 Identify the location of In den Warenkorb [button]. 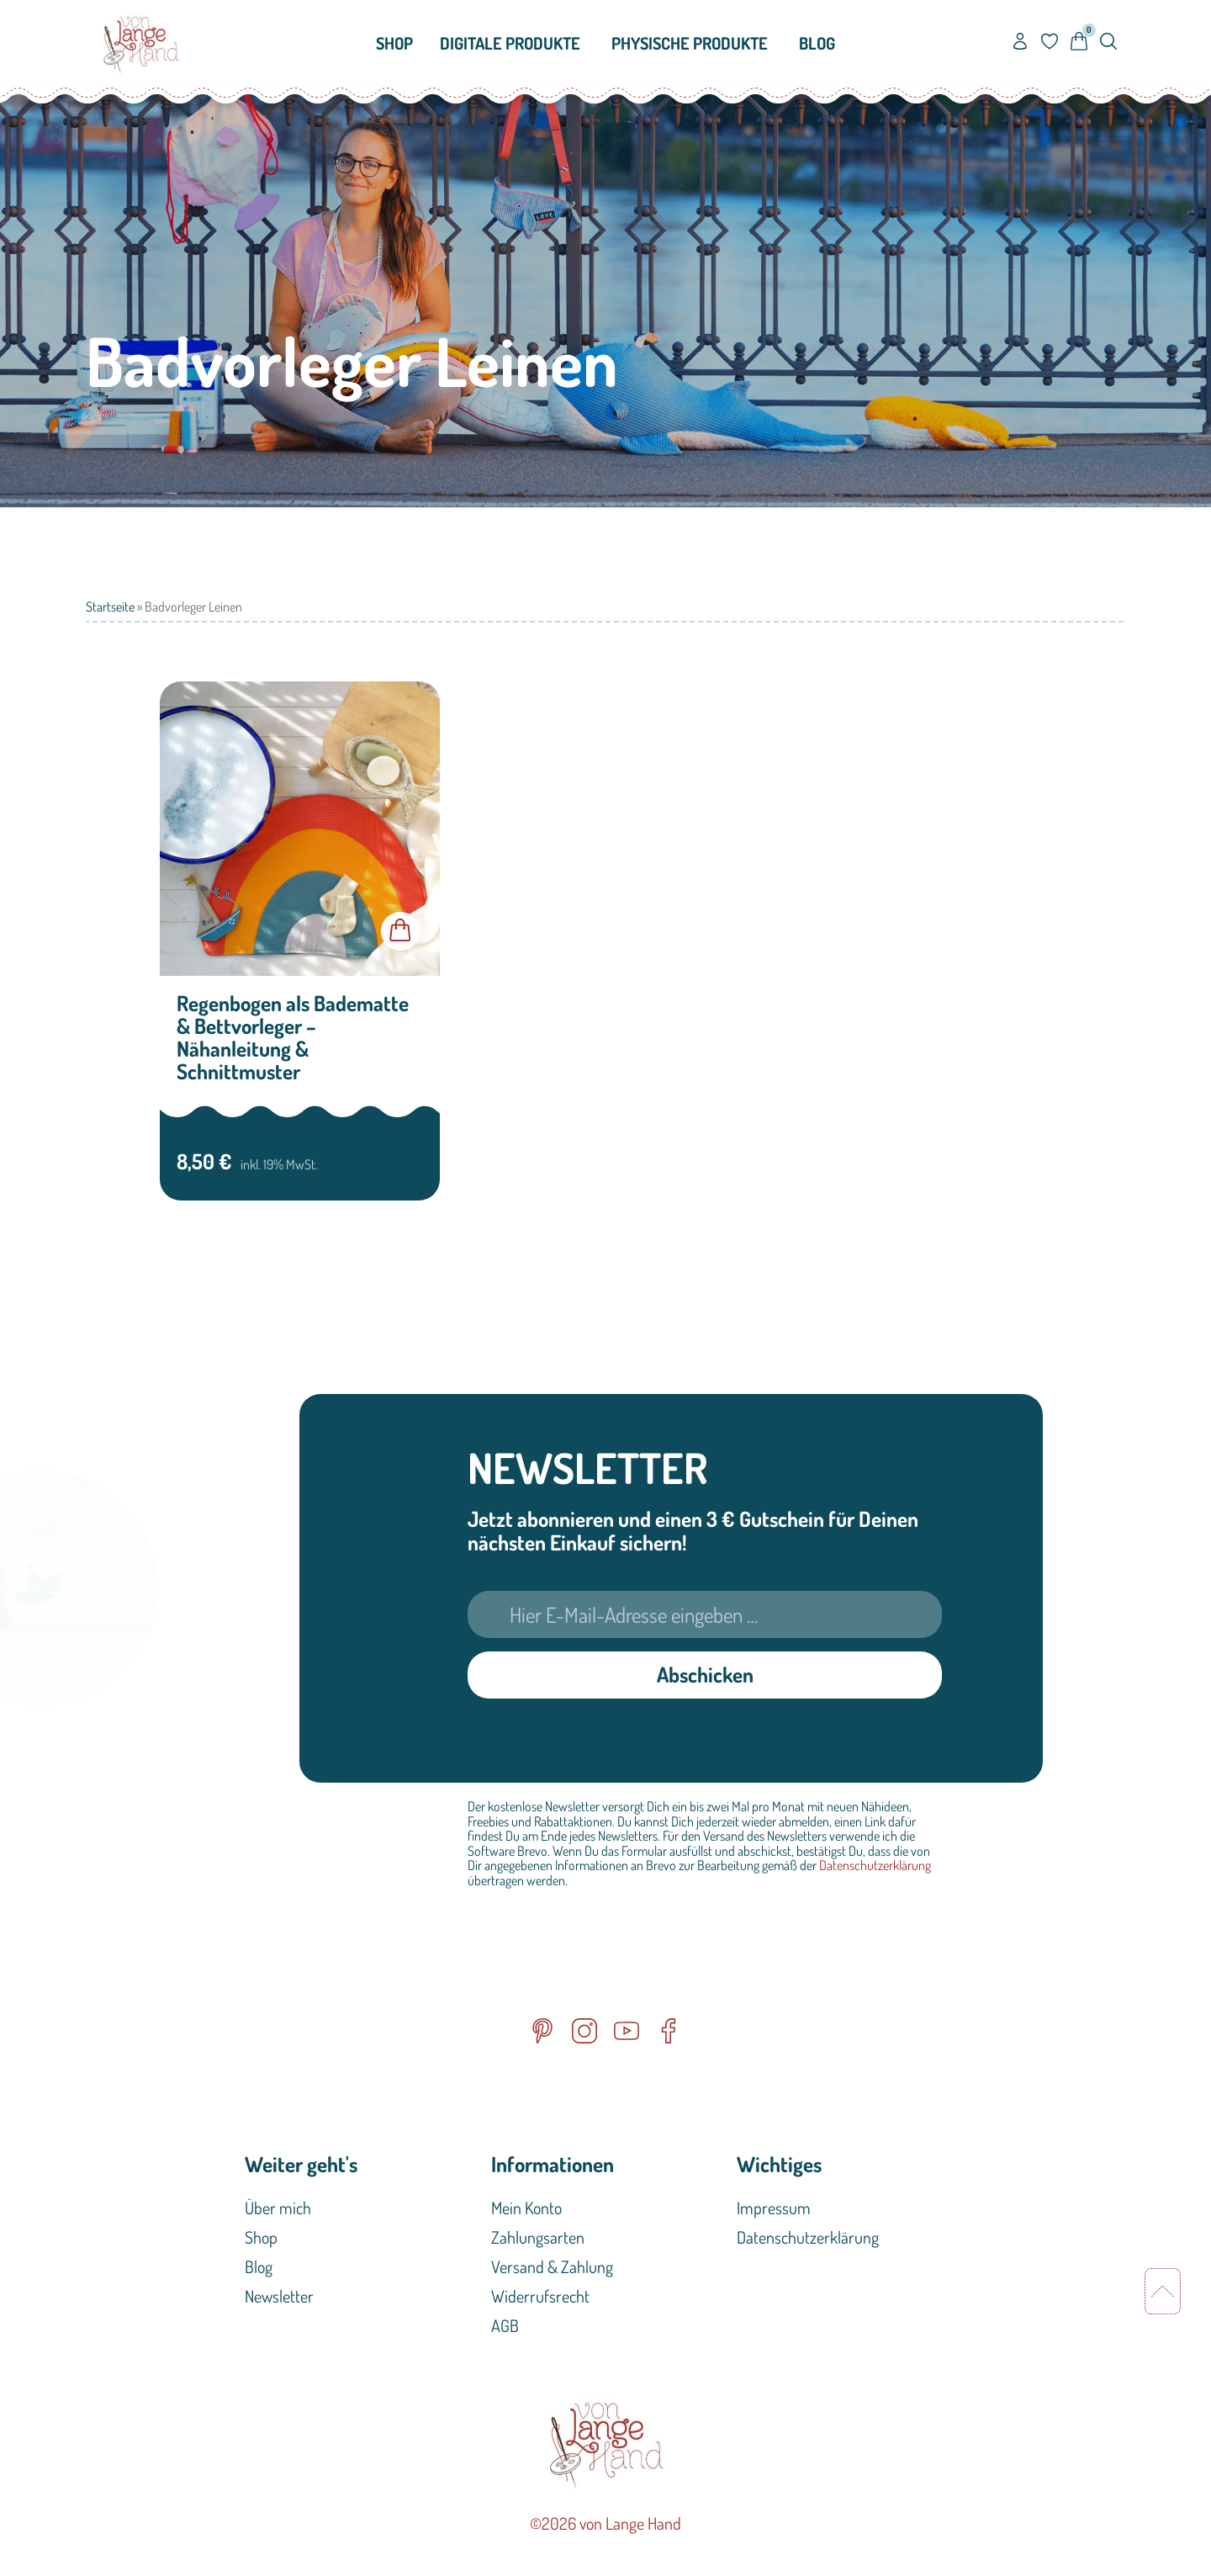
(400, 931).